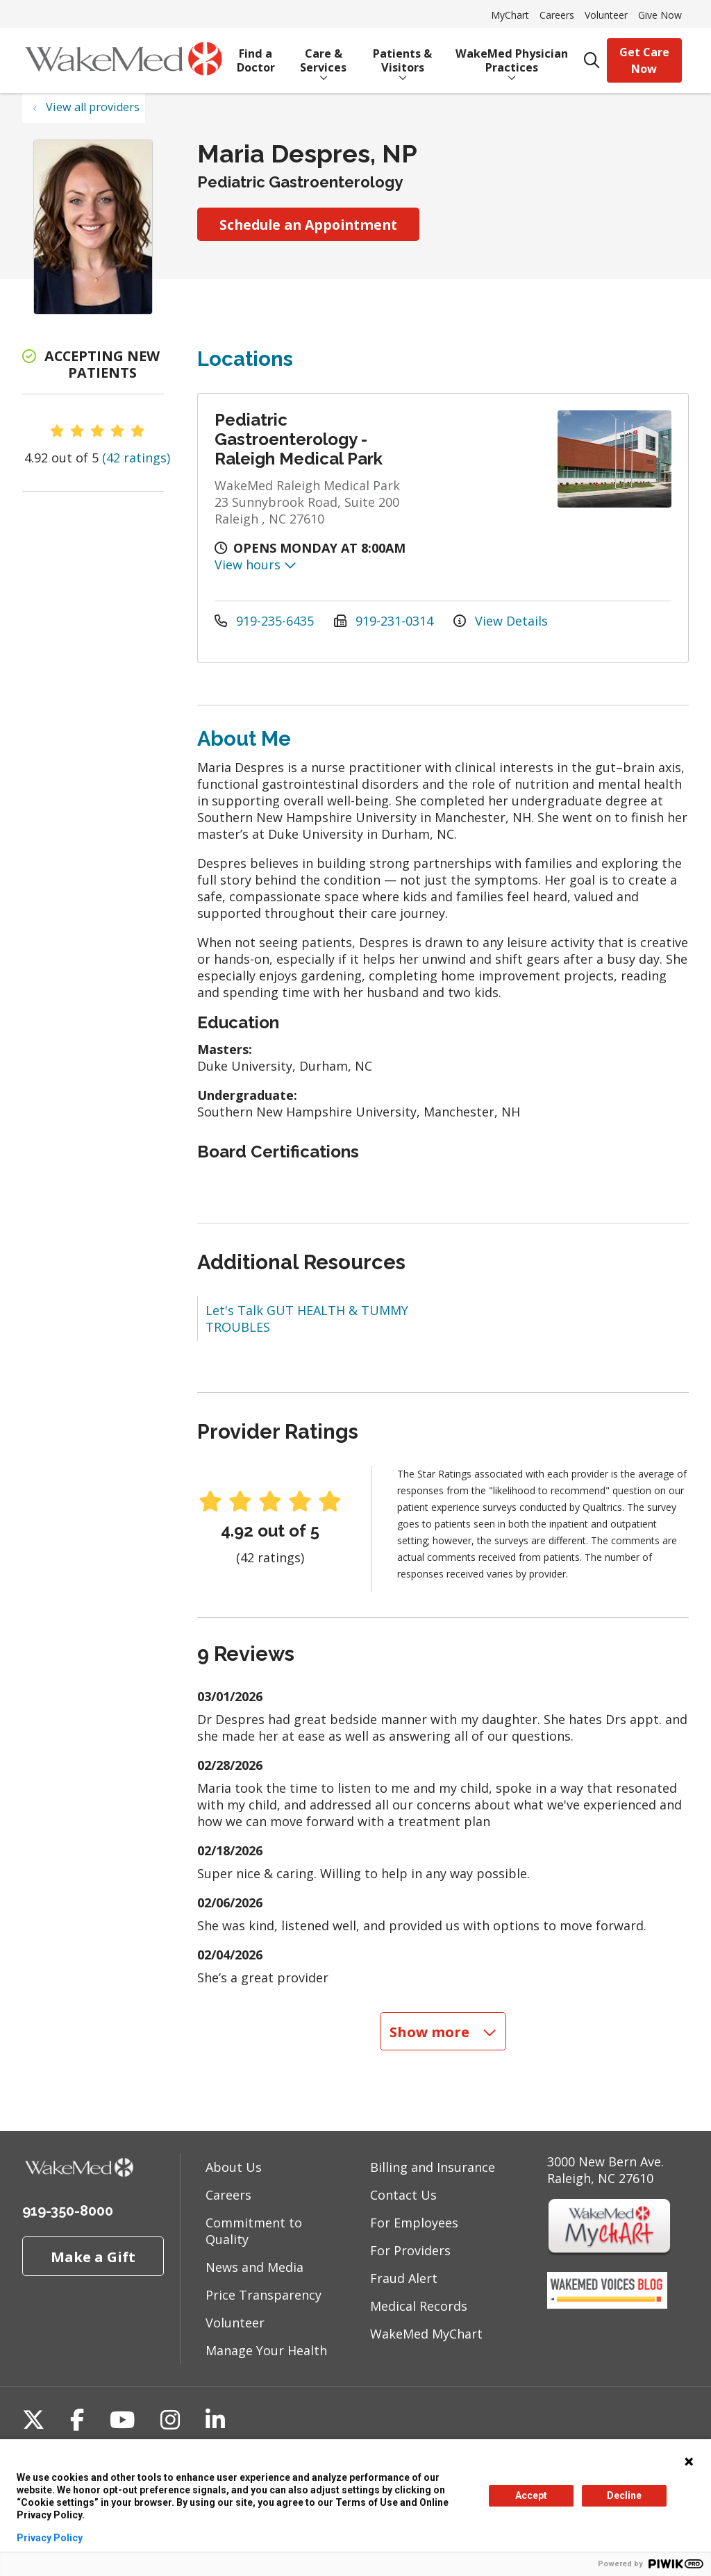  I want to click on Patients & Visitors, so click(403, 55).